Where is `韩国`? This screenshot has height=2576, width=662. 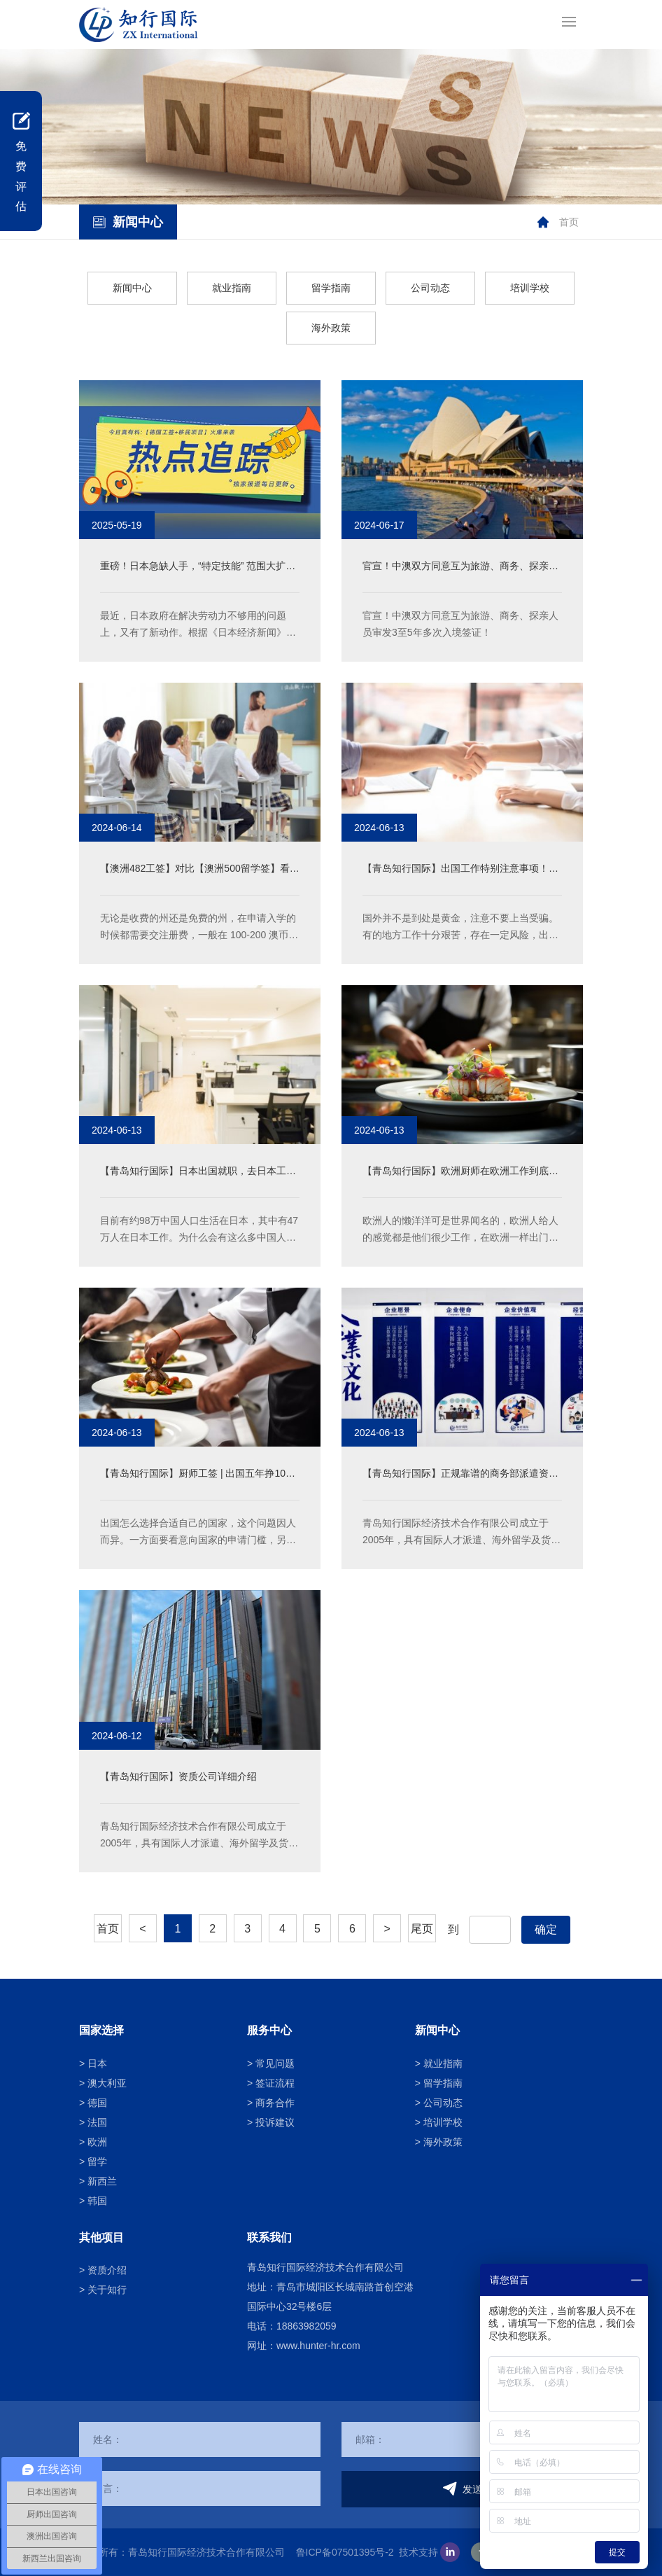
韩国 is located at coordinates (97, 2200).